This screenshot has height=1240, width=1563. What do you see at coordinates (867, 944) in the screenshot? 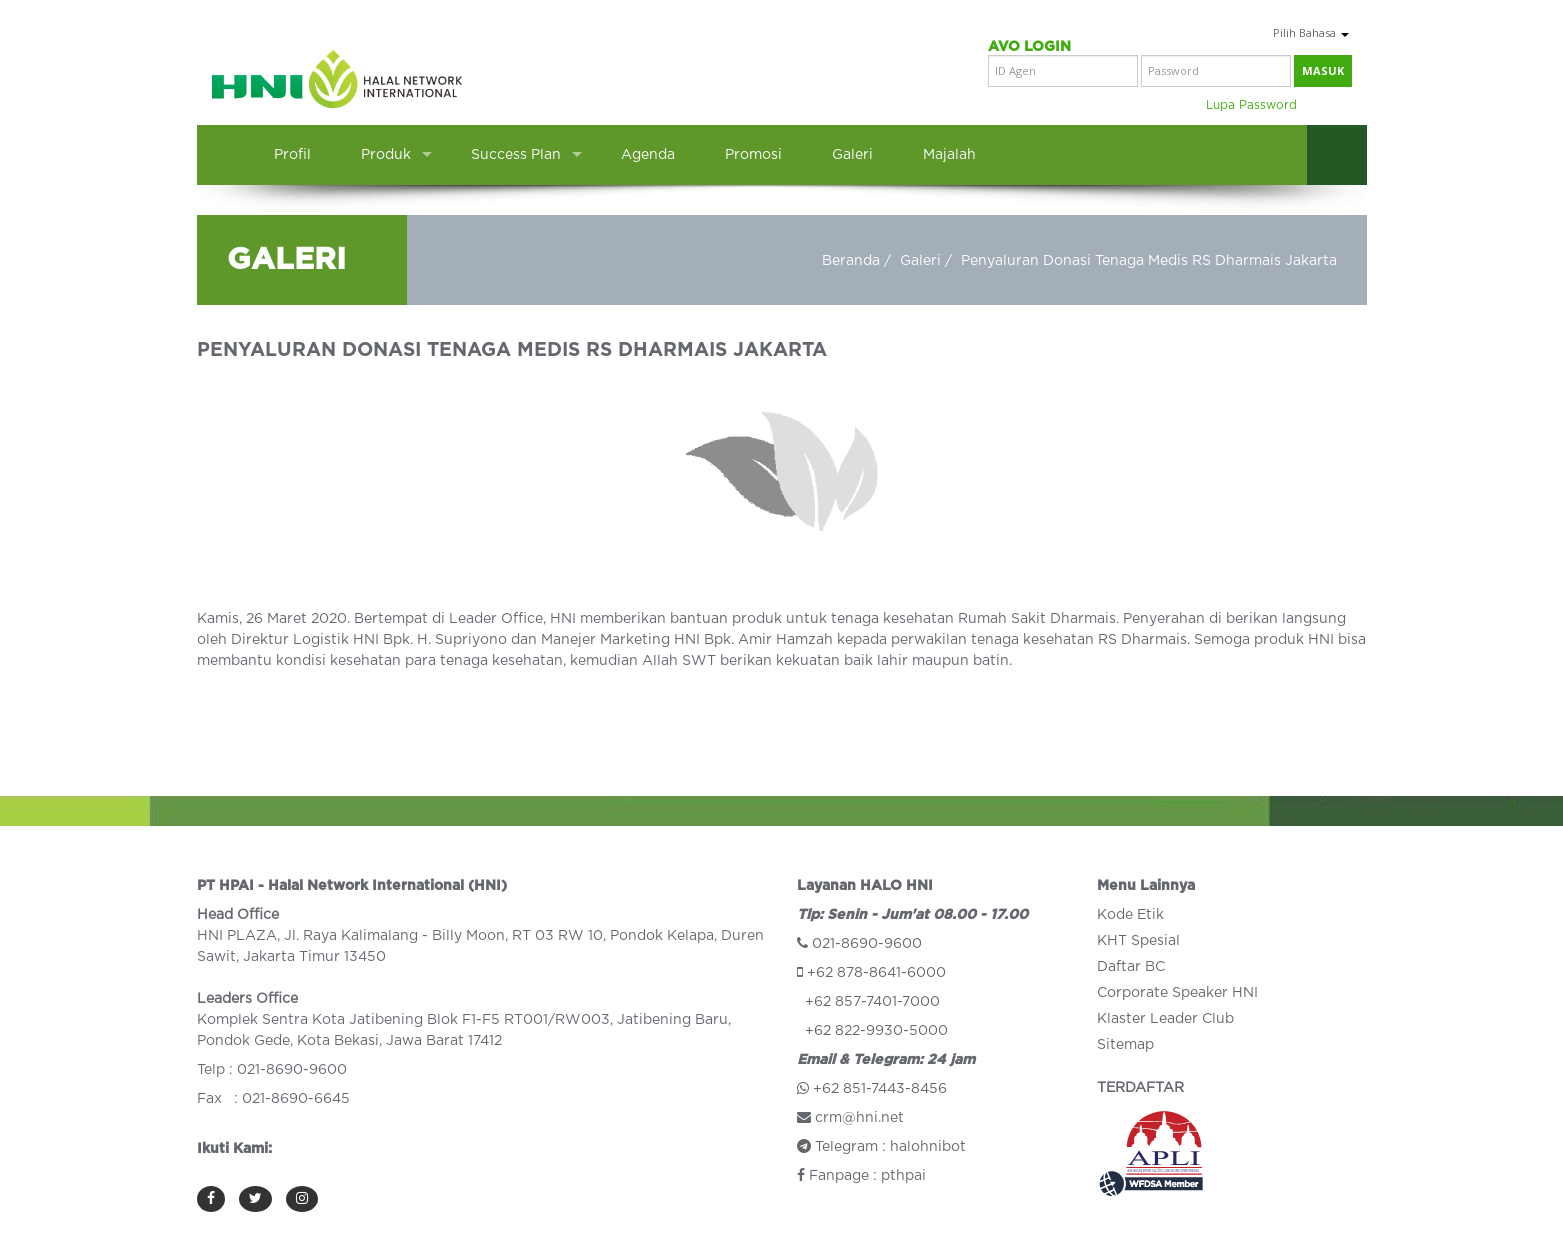
I see `021-8690-9600` at bounding box center [867, 944].